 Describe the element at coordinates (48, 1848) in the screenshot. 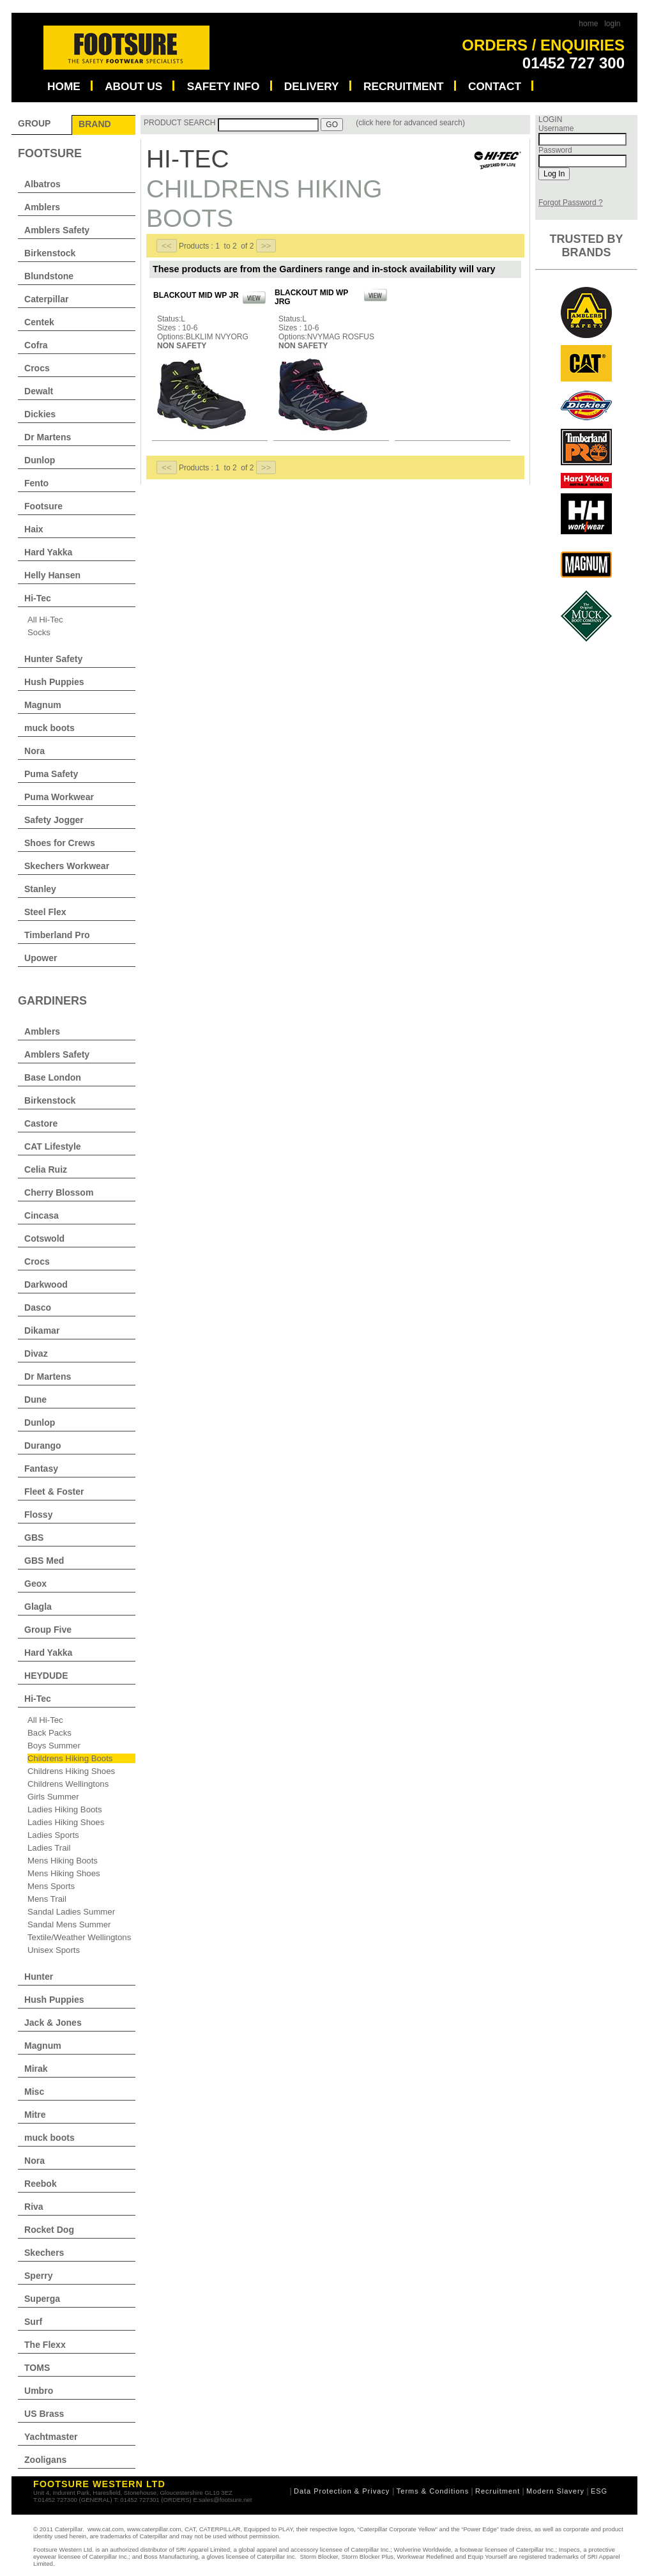

I see `Ladies Trail` at that location.